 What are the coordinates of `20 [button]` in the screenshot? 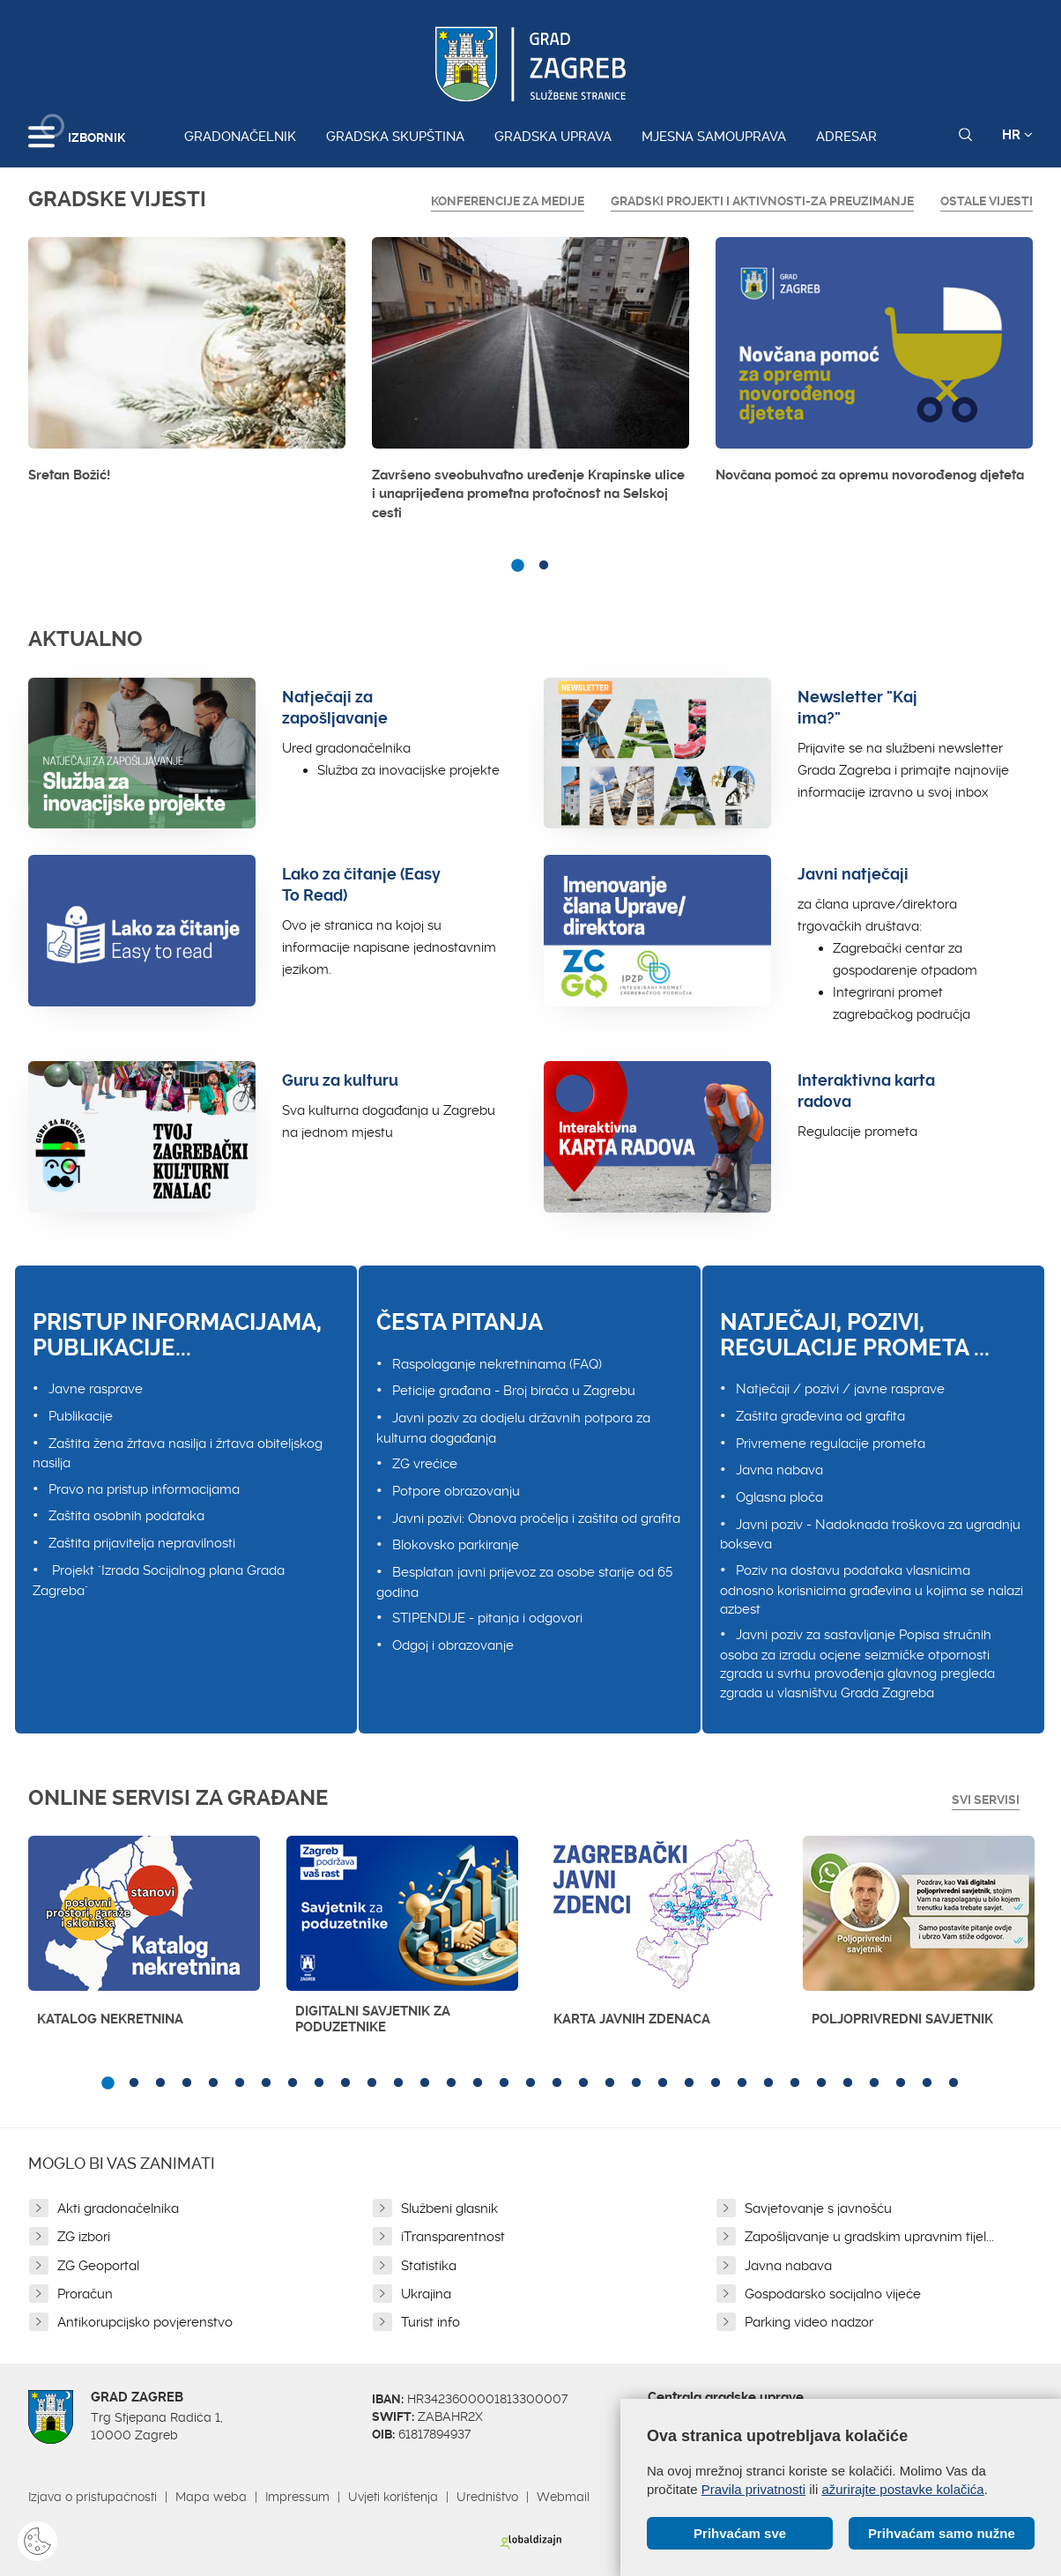 It's located at (610, 2083).